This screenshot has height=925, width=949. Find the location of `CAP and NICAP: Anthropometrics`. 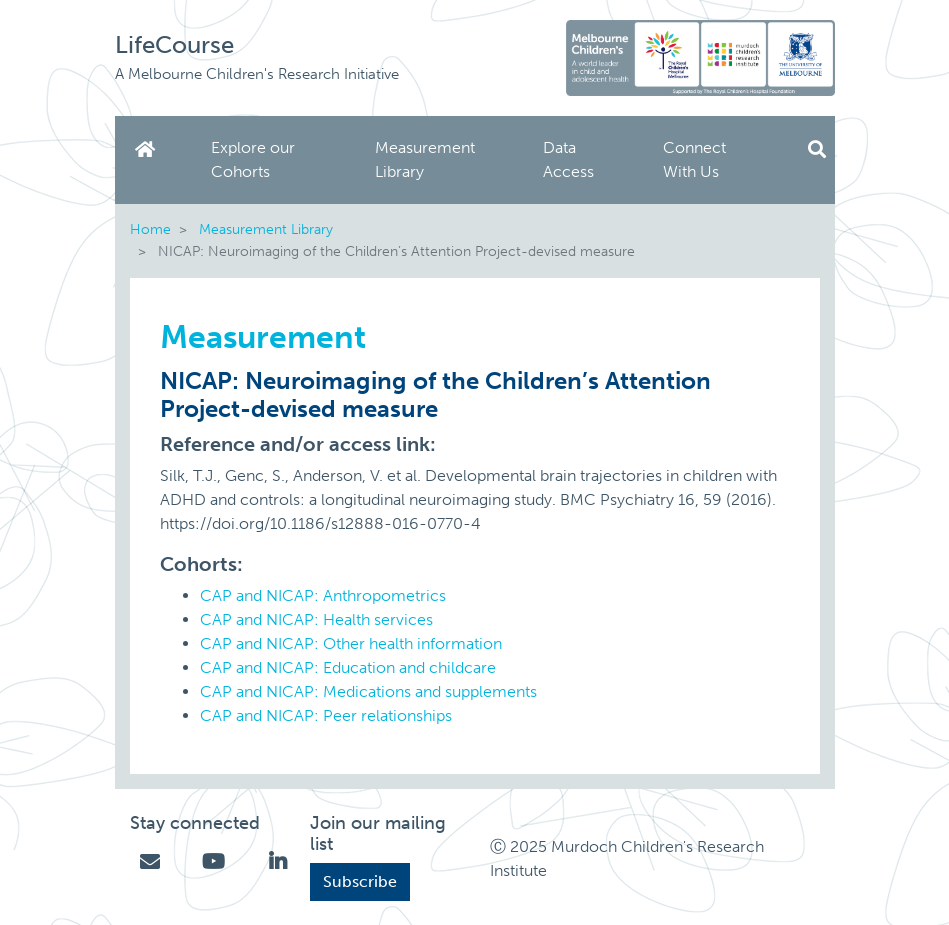

CAP and NICAP: Anthropometrics is located at coordinates (323, 595).